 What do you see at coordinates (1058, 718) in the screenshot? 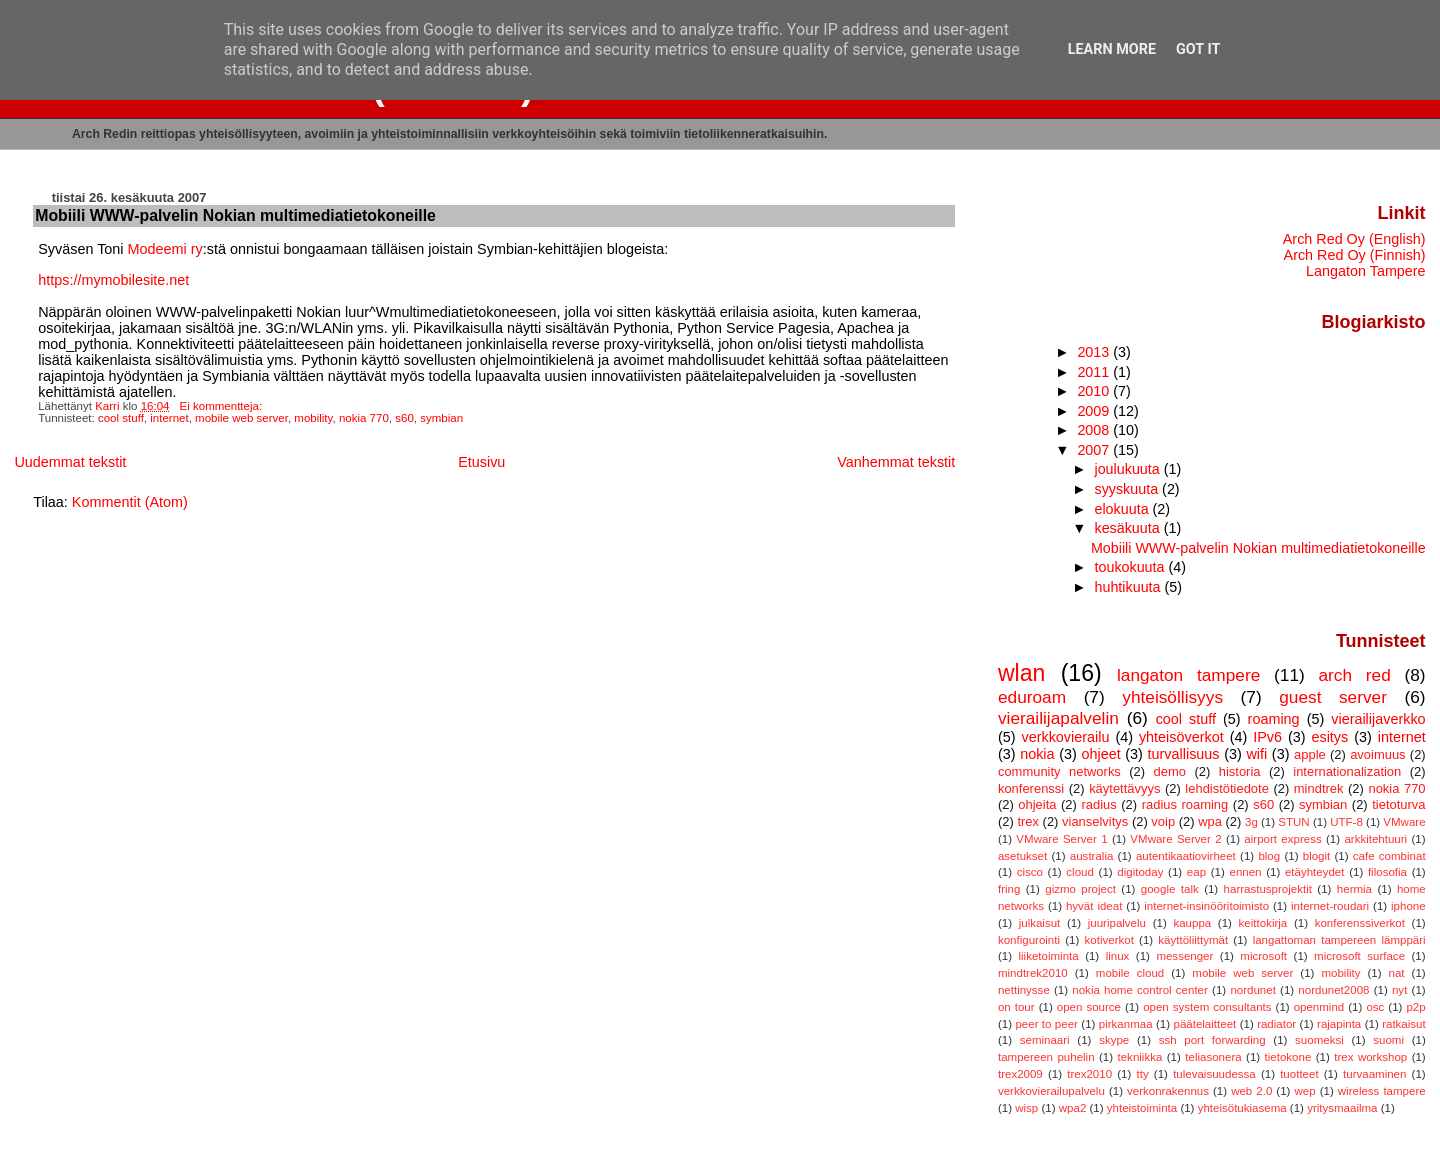
I see `vierailijapalvelin` at bounding box center [1058, 718].